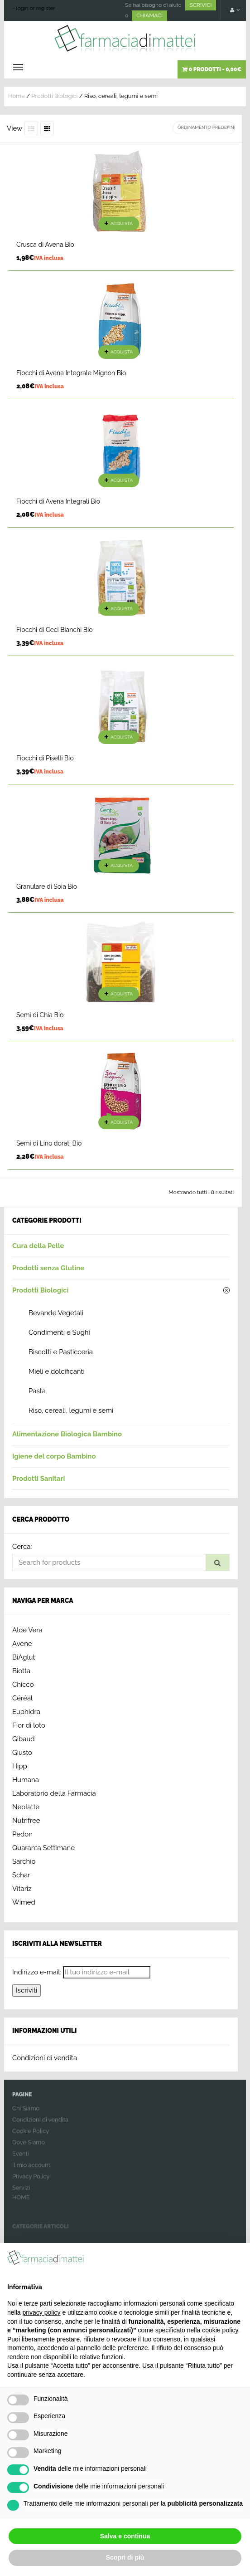 This screenshot has height=2576, width=250. What do you see at coordinates (22, 1547) in the screenshot?
I see `Cerca:` at bounding box center [22, 1547].